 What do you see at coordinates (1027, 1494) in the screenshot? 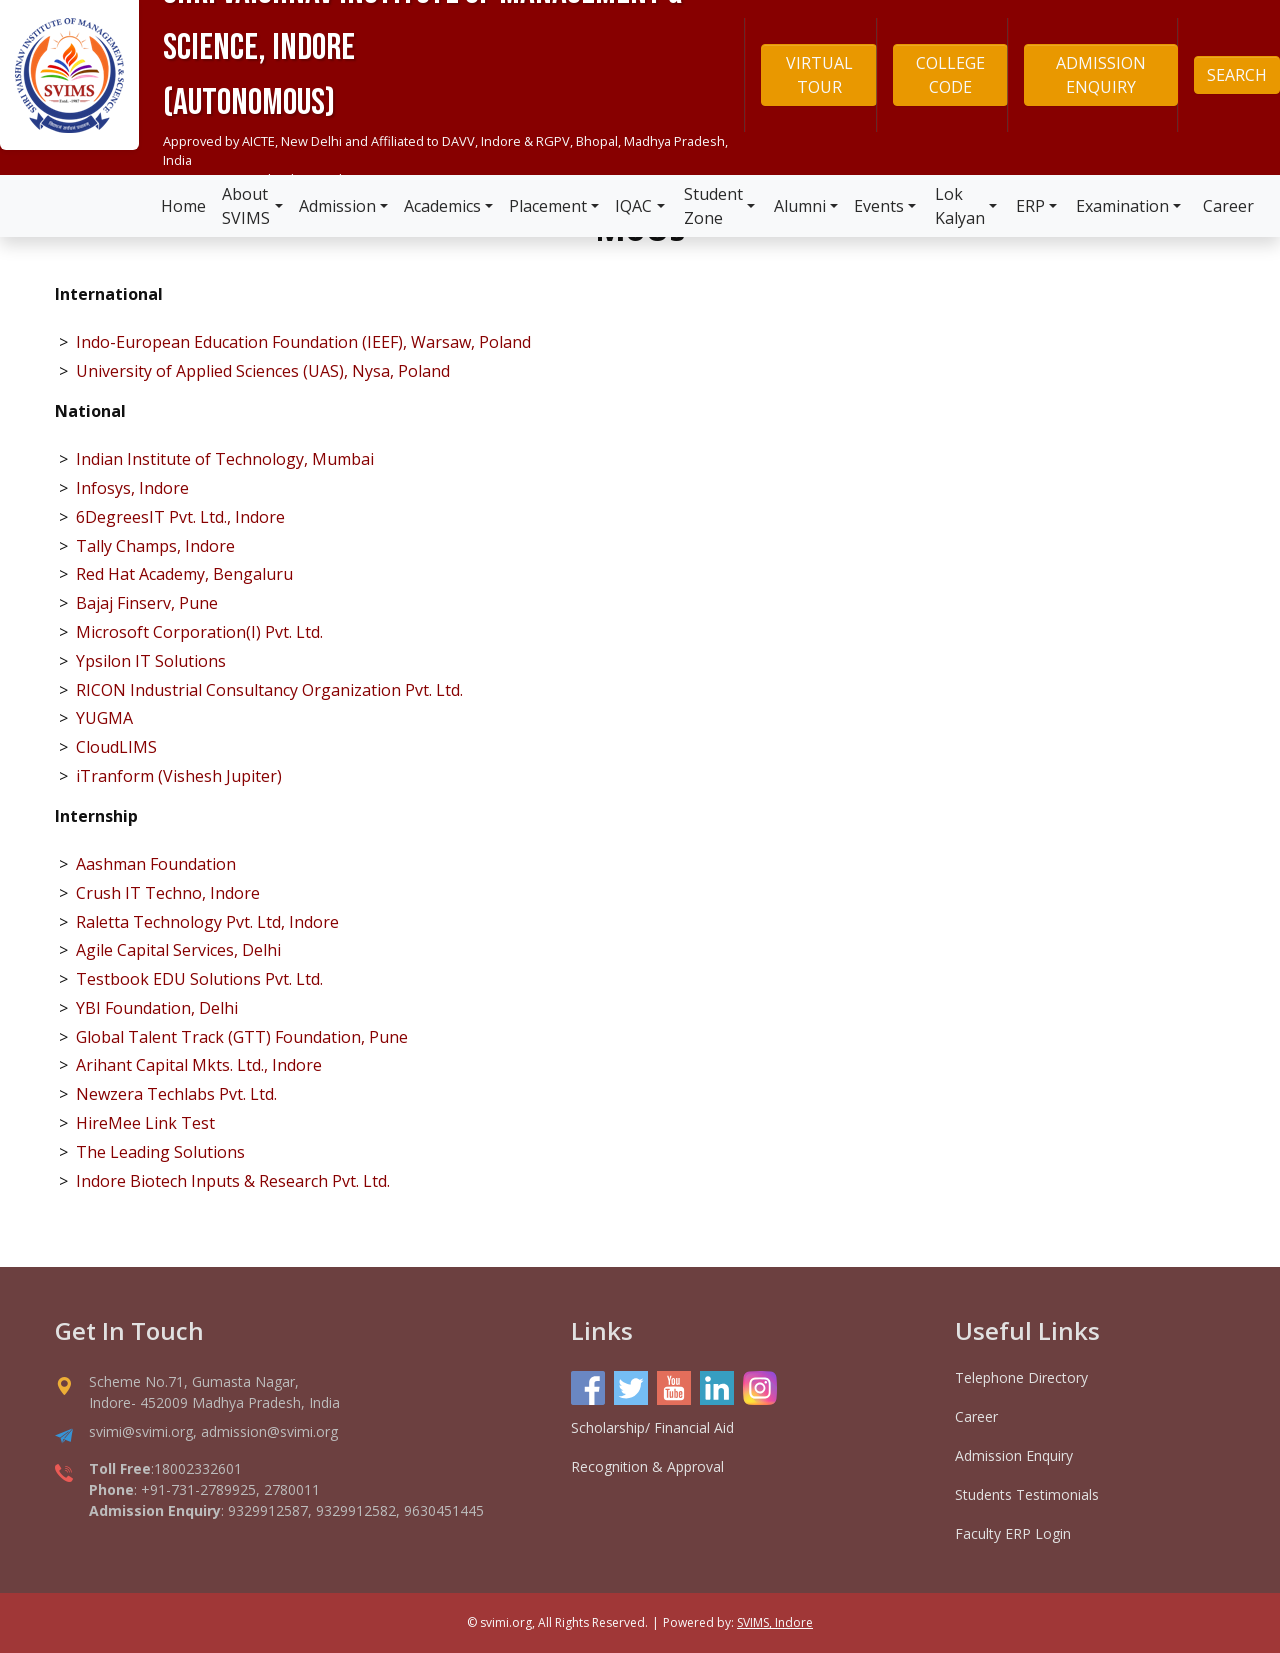
I see `Students Testimonials` at bounding box center [1027, 1494].